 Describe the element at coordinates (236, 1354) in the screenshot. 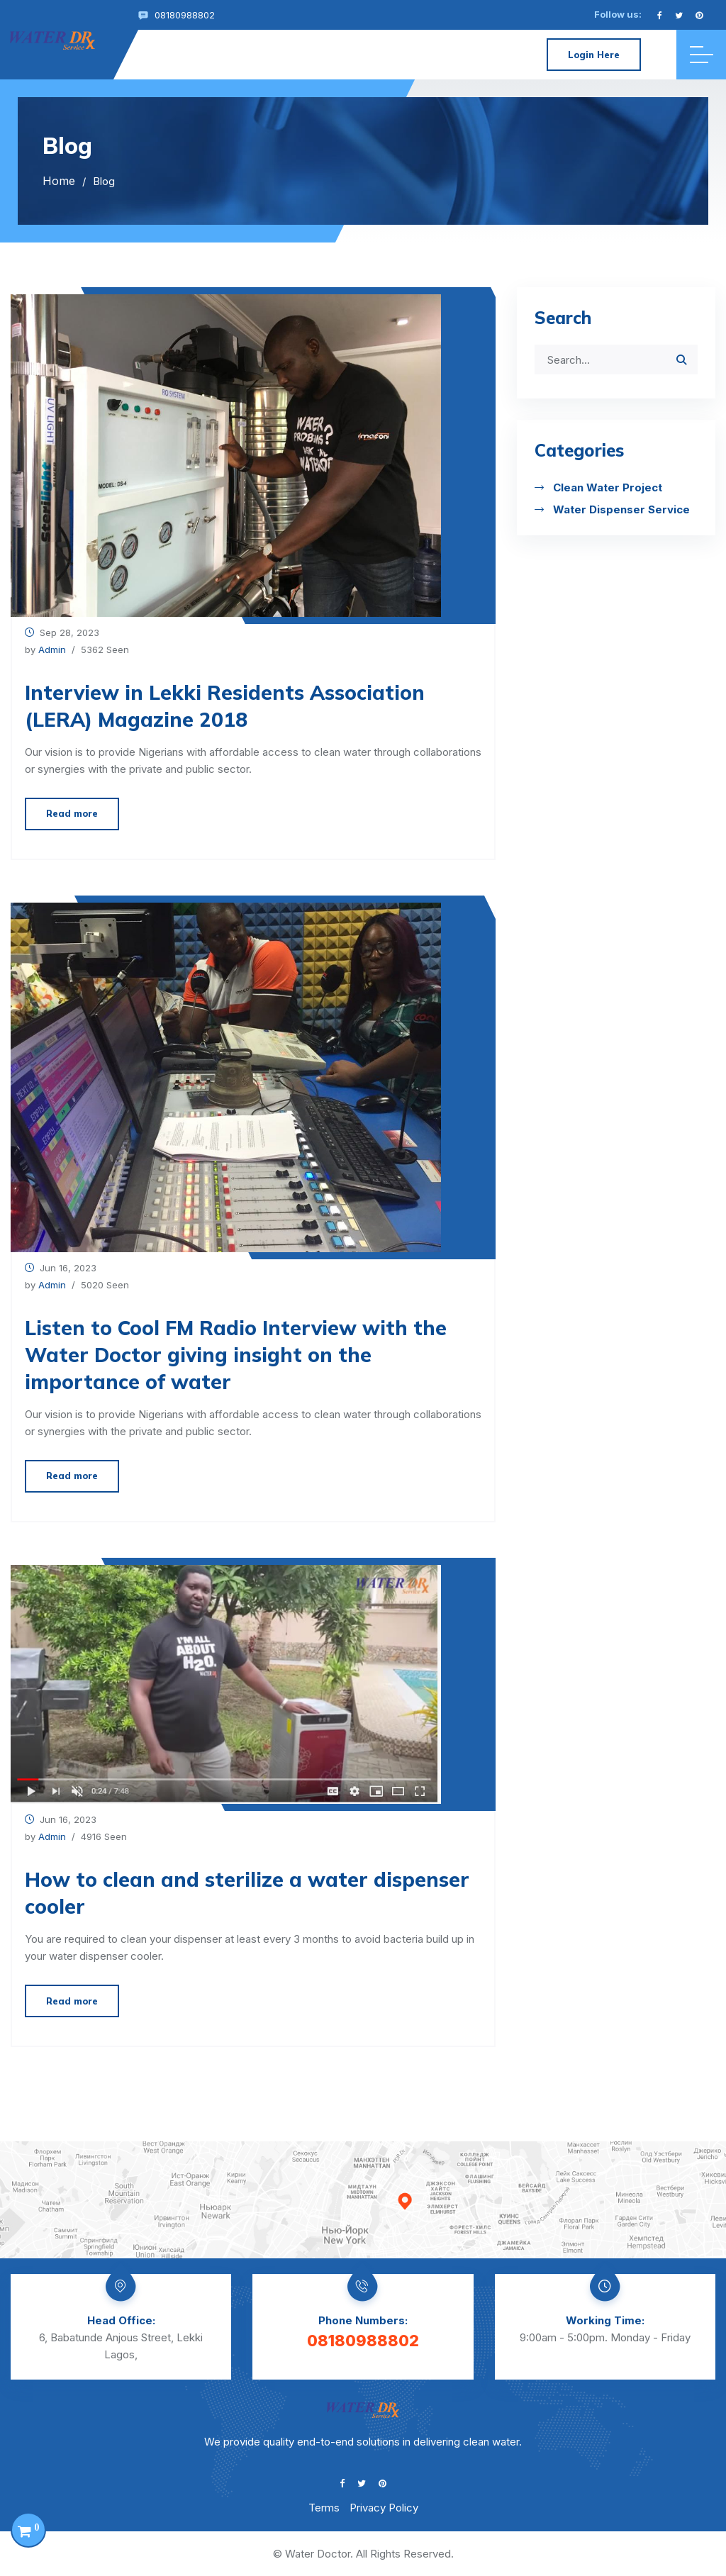

I see `Listen to Cool FM Radio Interview with the Water Doctor giving insight on the importance of water` at that location.